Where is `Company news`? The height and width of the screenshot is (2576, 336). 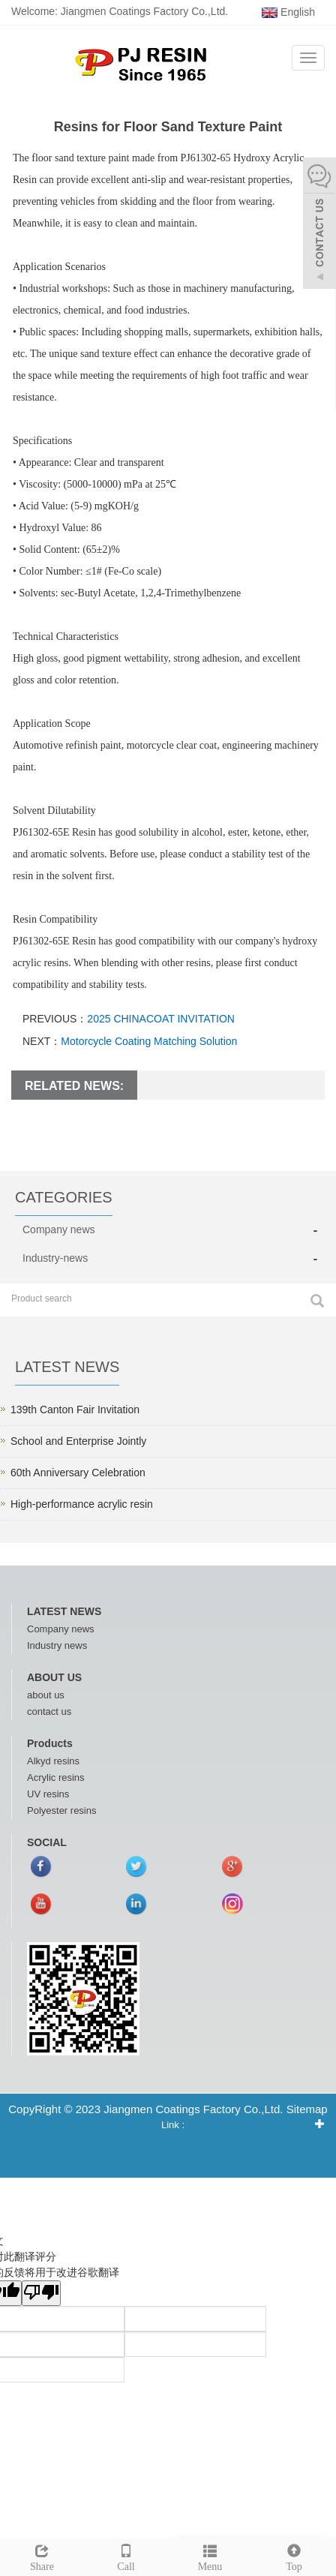
Company news is located at coordinates (58, 1229).